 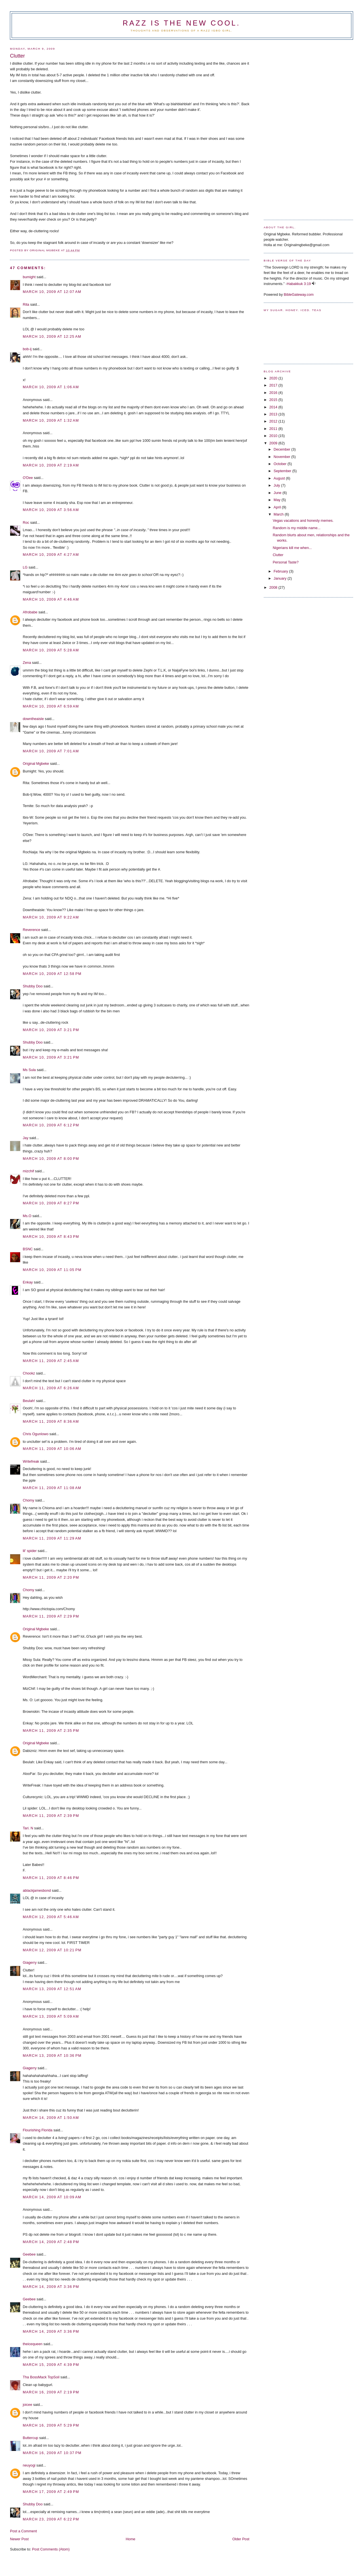 I want to click on March 10, 2009 at 8:00 PM, so click(x=51, y=1158).